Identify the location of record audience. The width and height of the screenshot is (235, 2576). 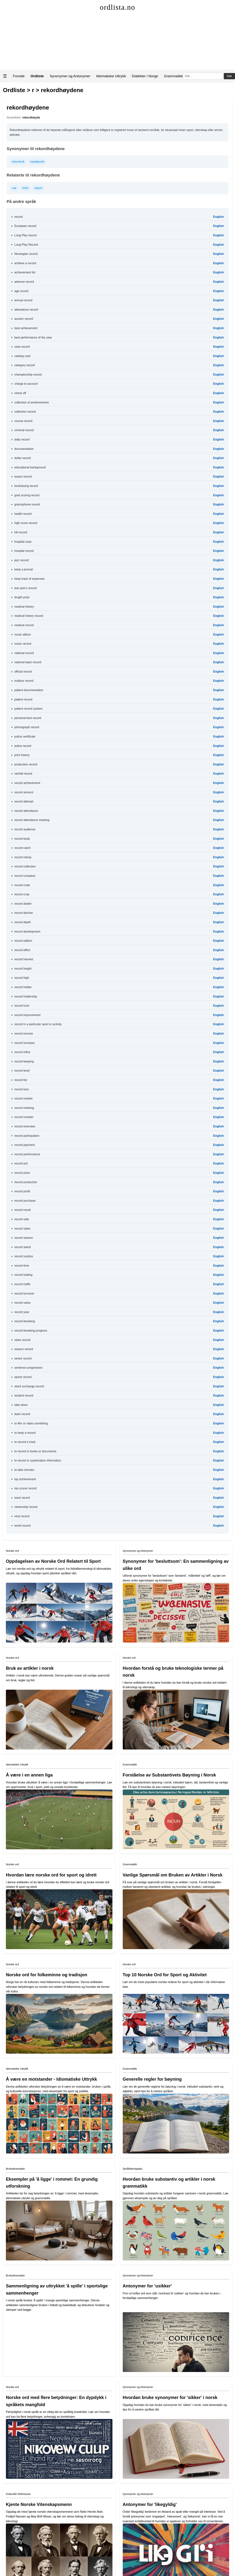
(24, 829).